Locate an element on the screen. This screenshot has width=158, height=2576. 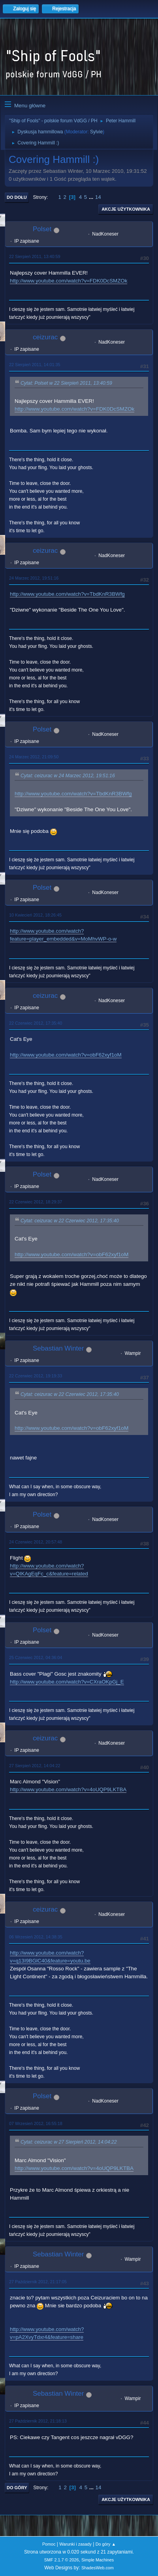
ShadesWeb.com is located at coordinates (97, 2567).